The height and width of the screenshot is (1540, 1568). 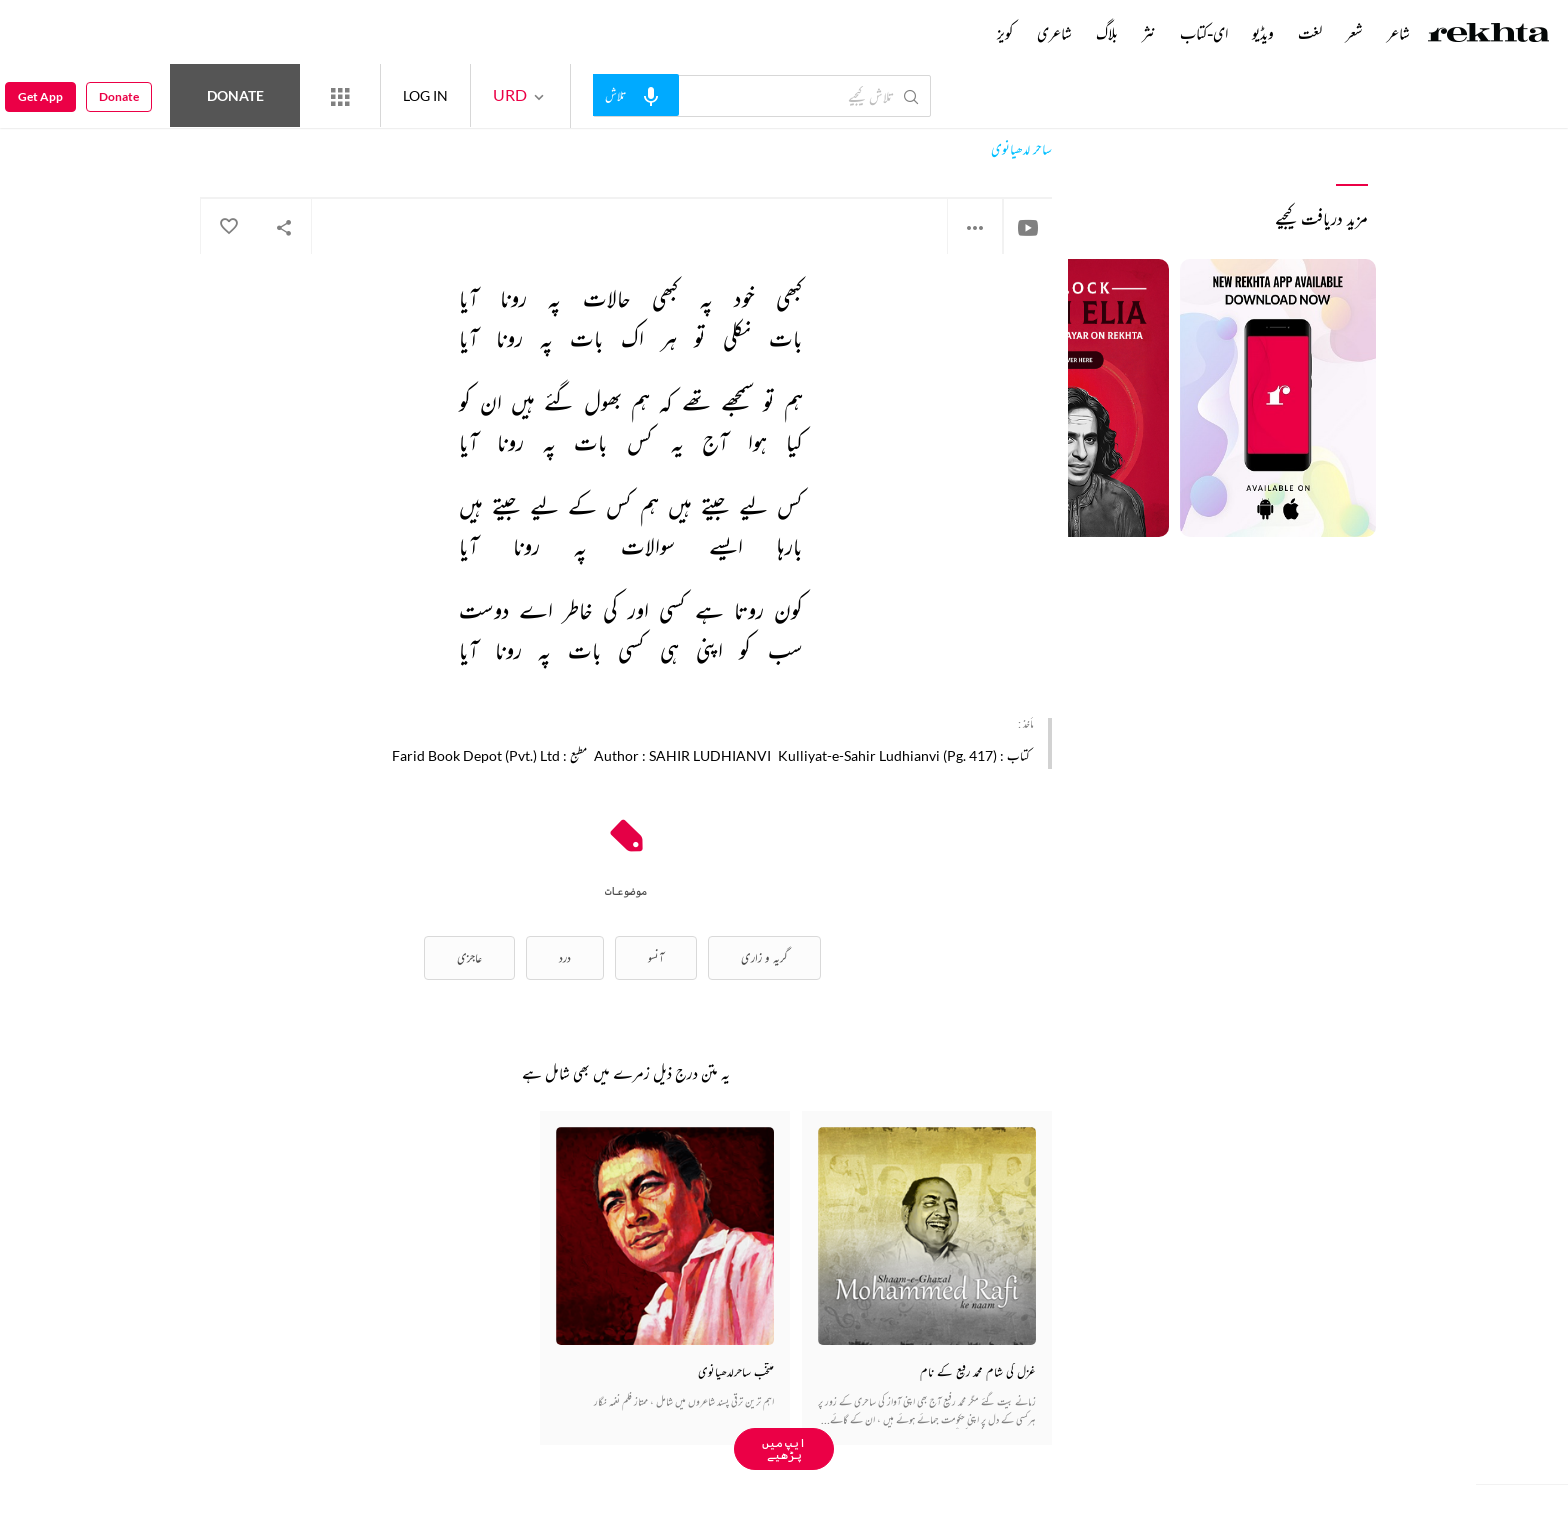 I want to click on لغت, so click(x=1310, y=33).